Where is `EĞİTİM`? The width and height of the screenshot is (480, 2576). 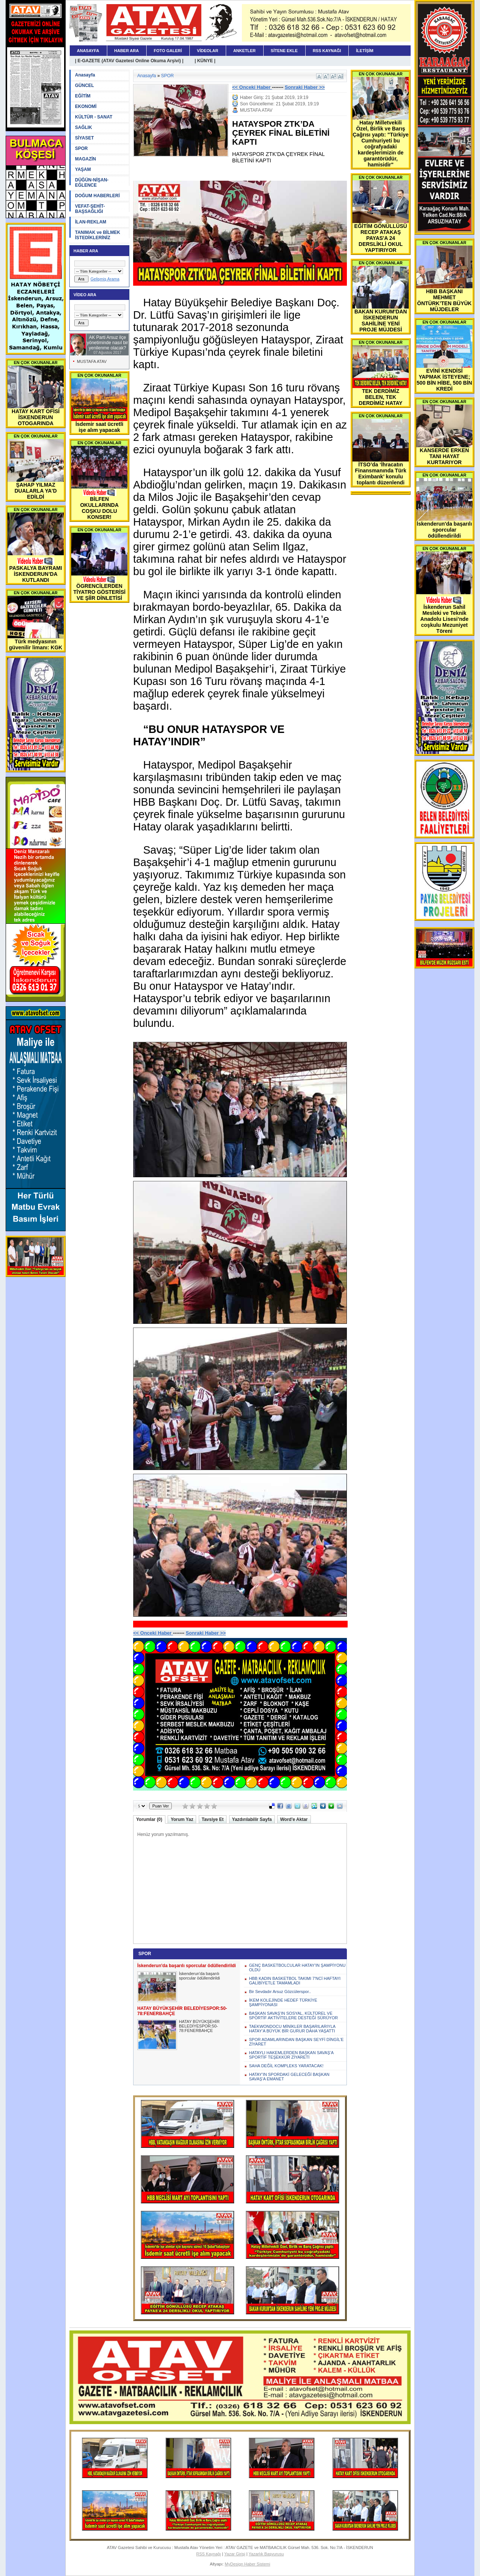 EĞİTİM is located at coordinates (82, 96).